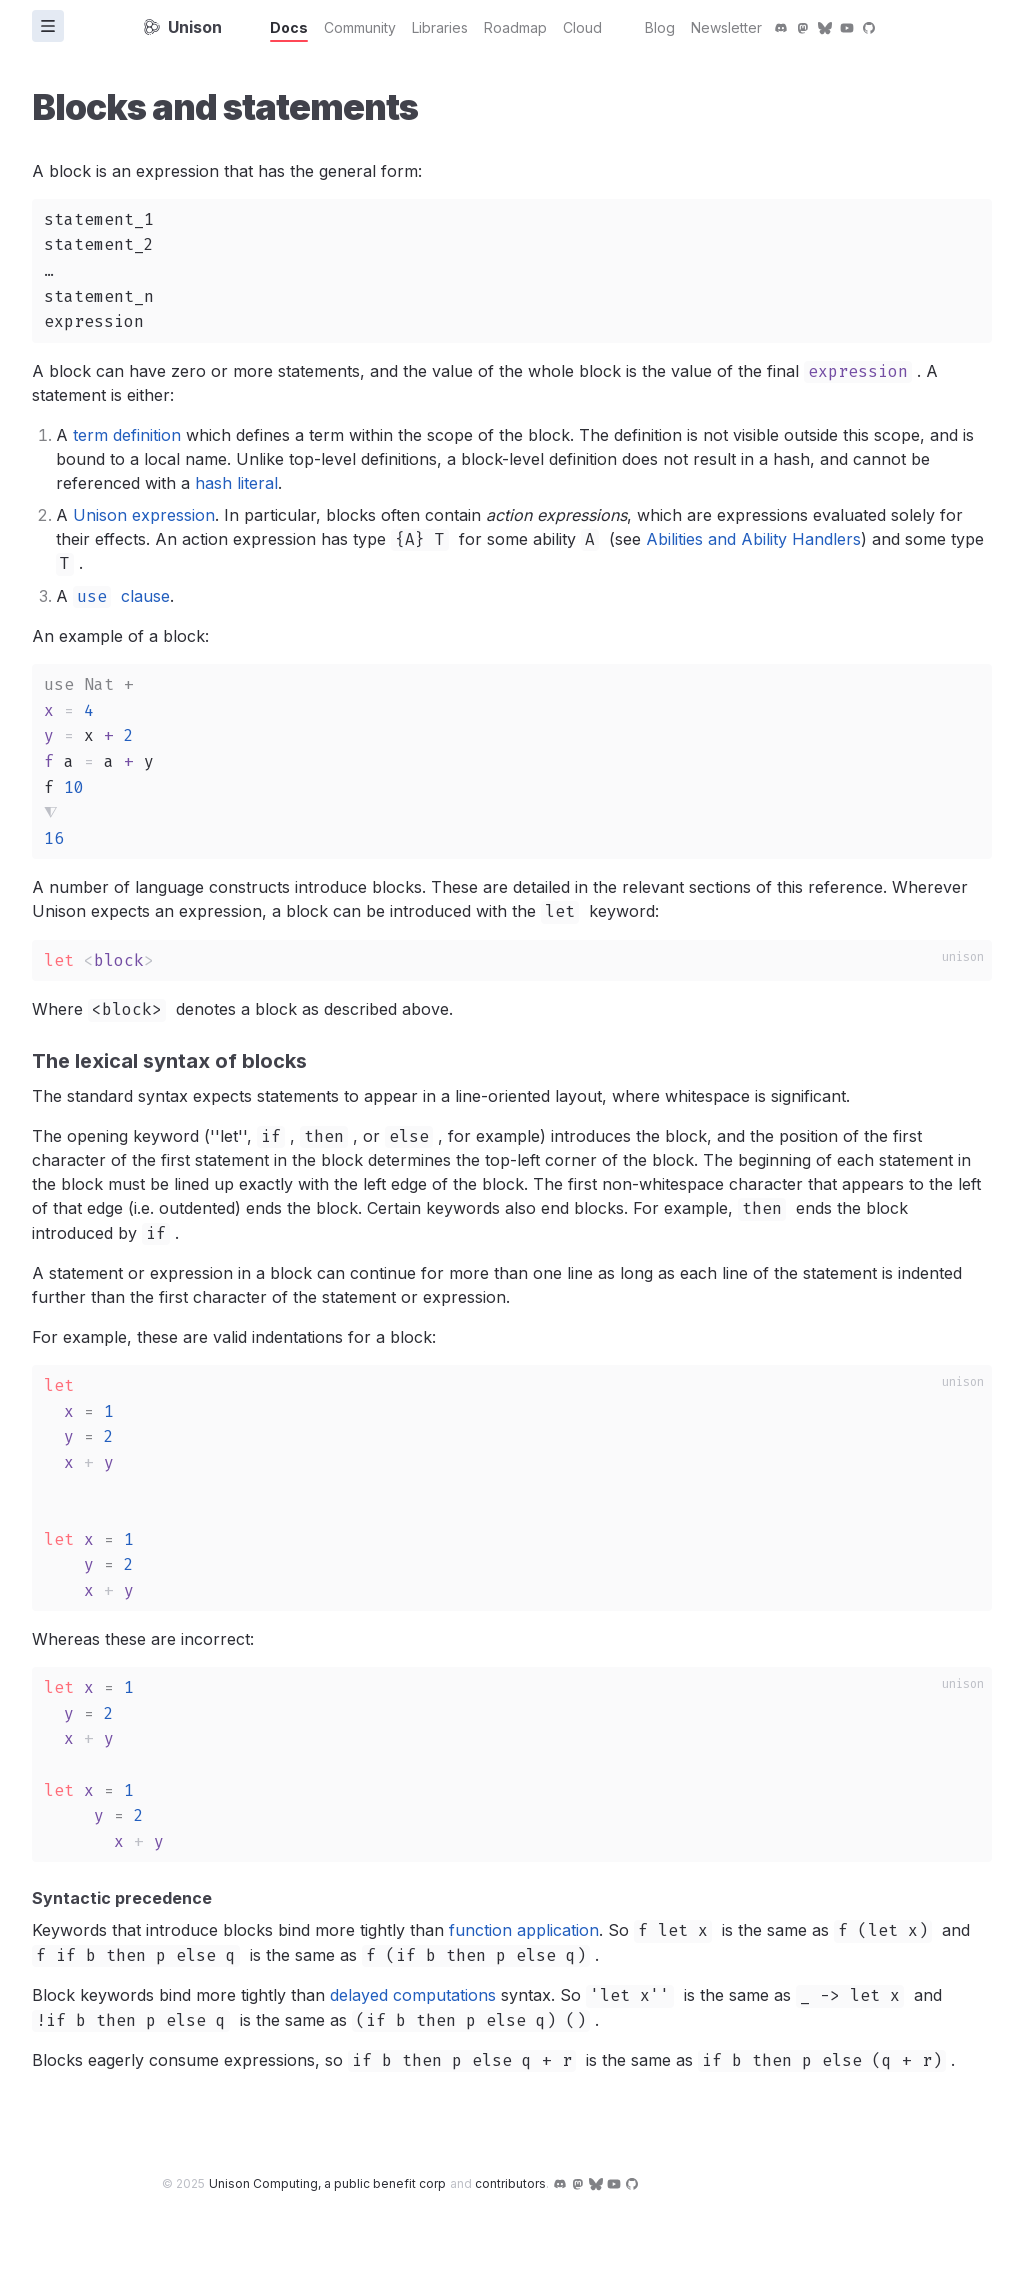 This screenshot has height=2296, width=1024. What do you see at coordinates (858, 371) in the screenshot?
I see `expression` at bounding box center [858, 371].